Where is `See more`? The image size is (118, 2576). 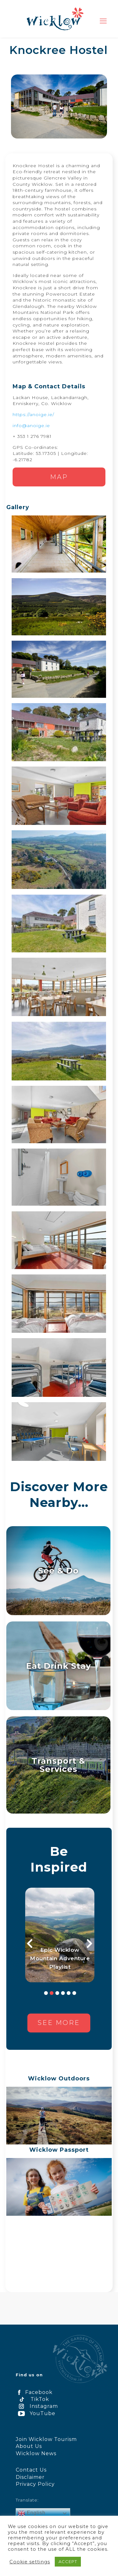
See more is located at coordinates (59, 2022).